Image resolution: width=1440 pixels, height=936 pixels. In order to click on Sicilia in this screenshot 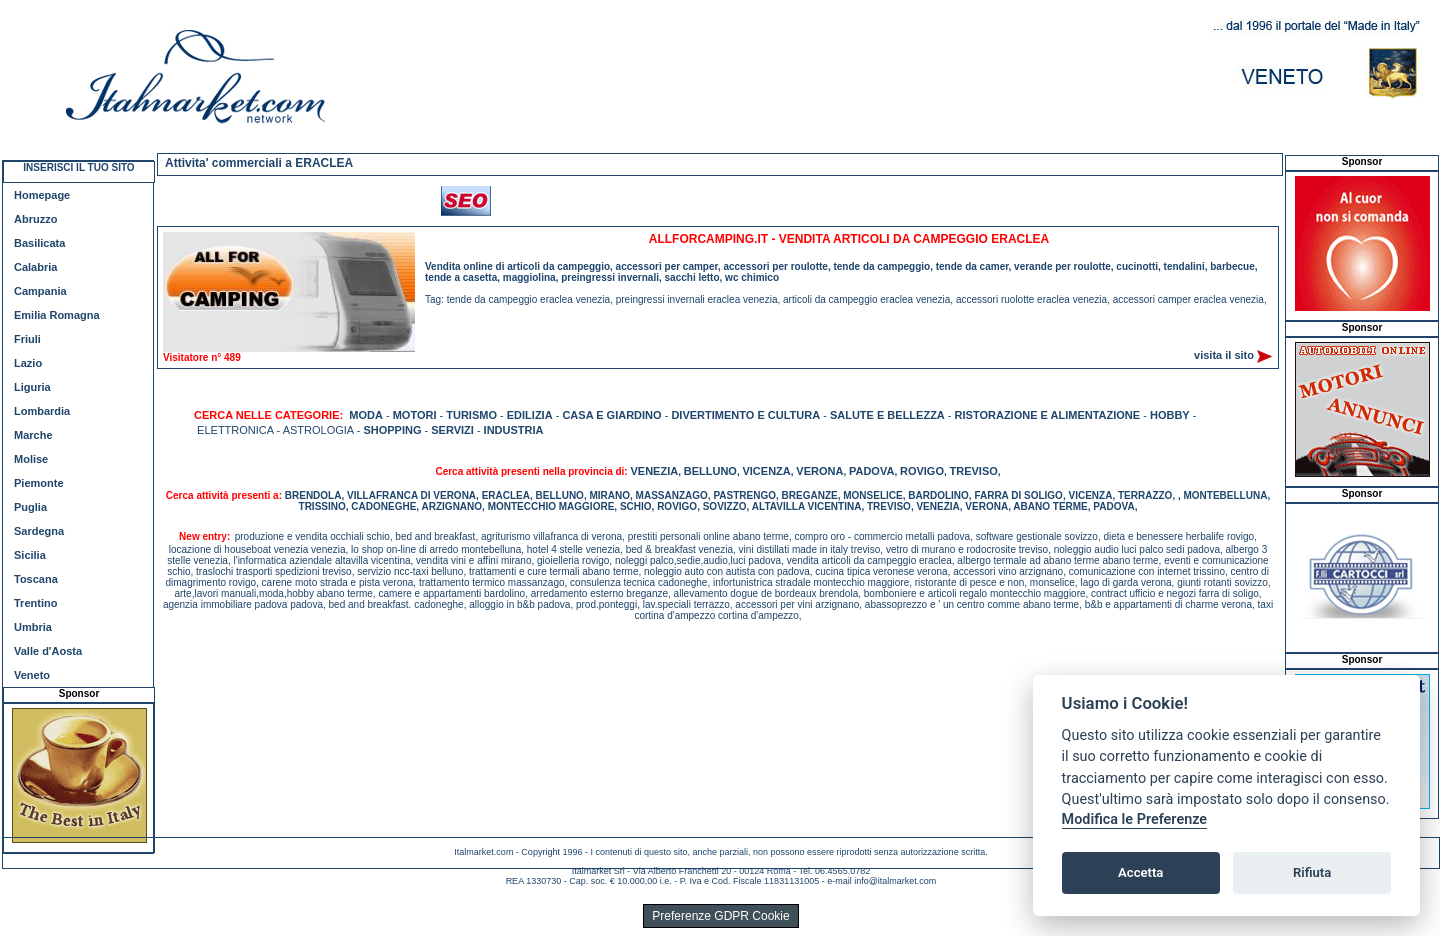, I will do `click(30, 555)`.